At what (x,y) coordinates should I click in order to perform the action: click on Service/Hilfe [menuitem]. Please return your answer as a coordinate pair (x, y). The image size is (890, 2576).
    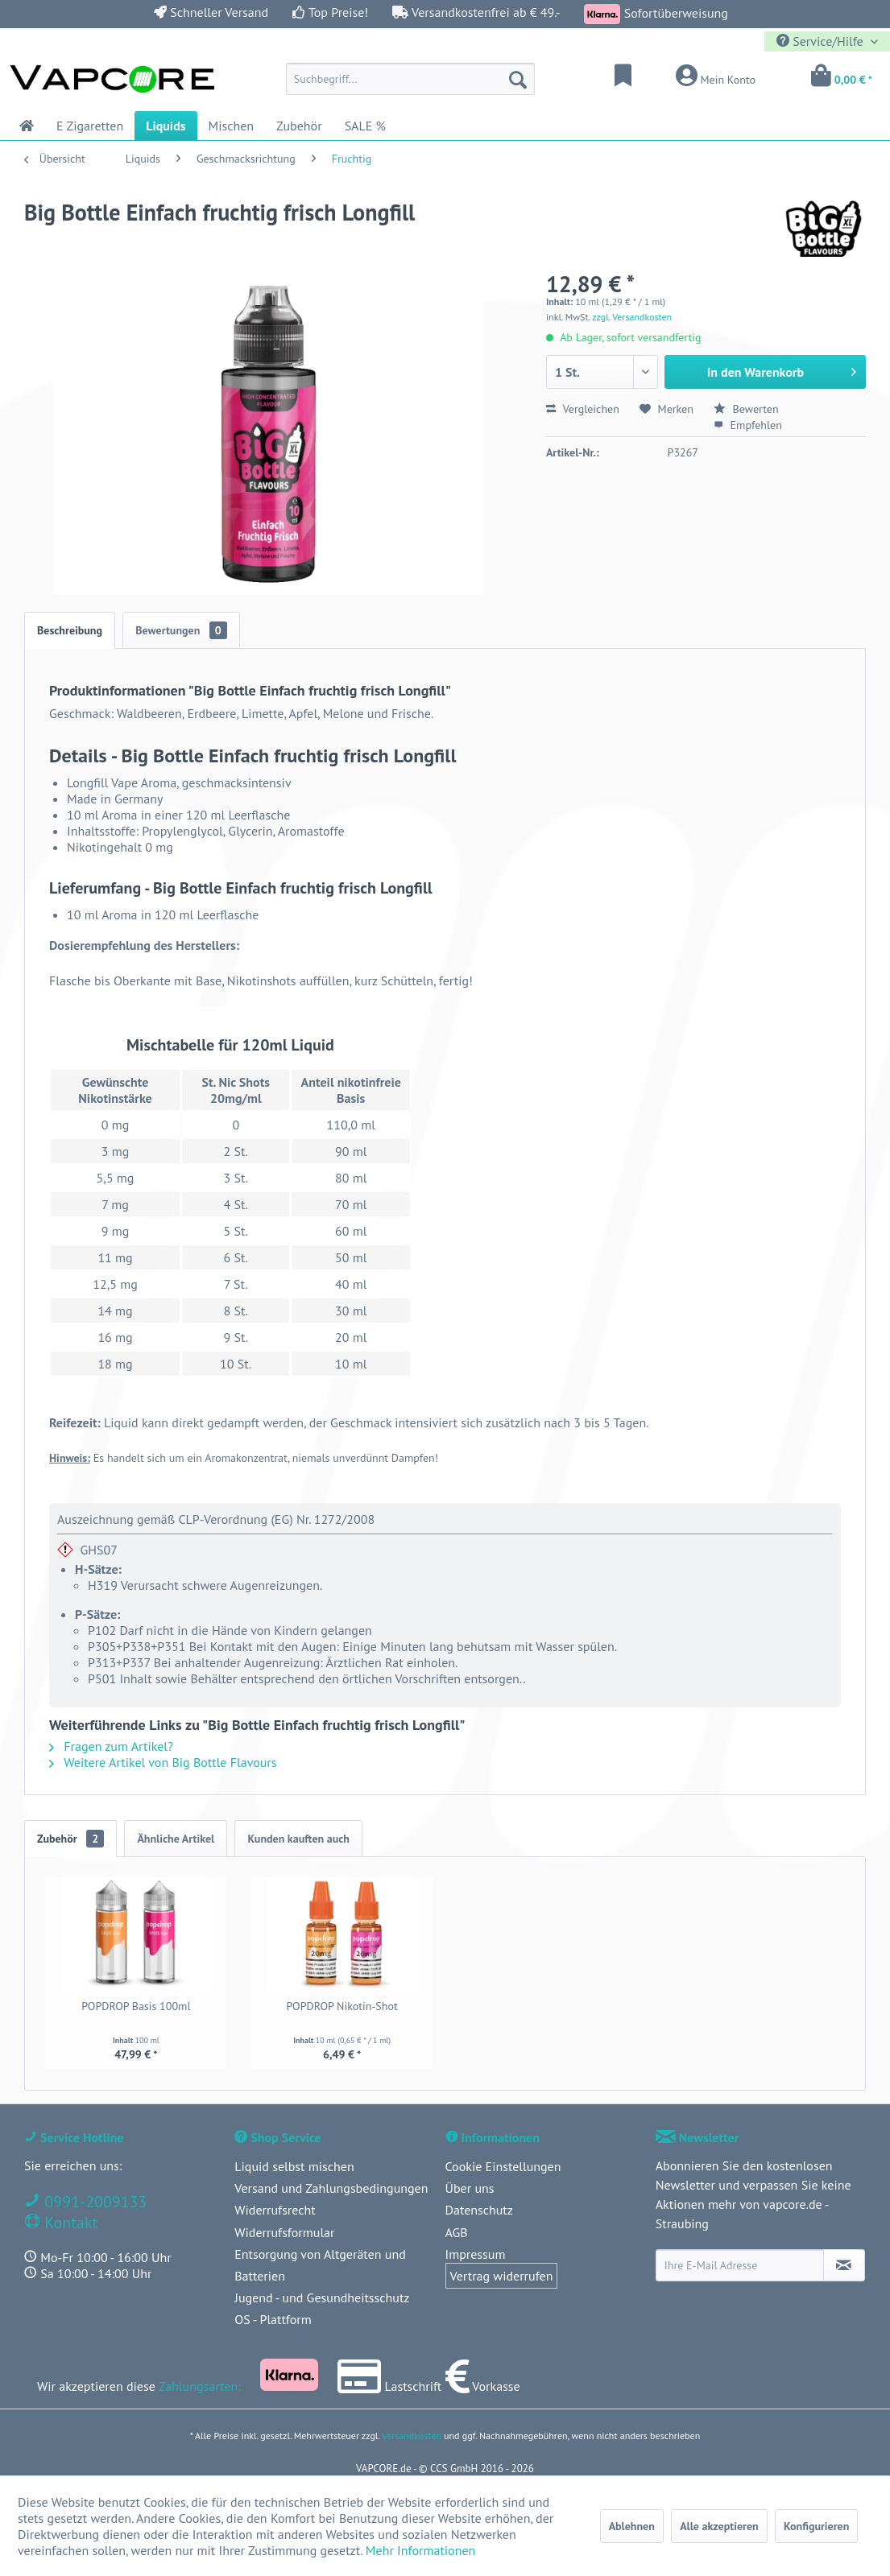
    Looking at the image, I should click on (821, 41).